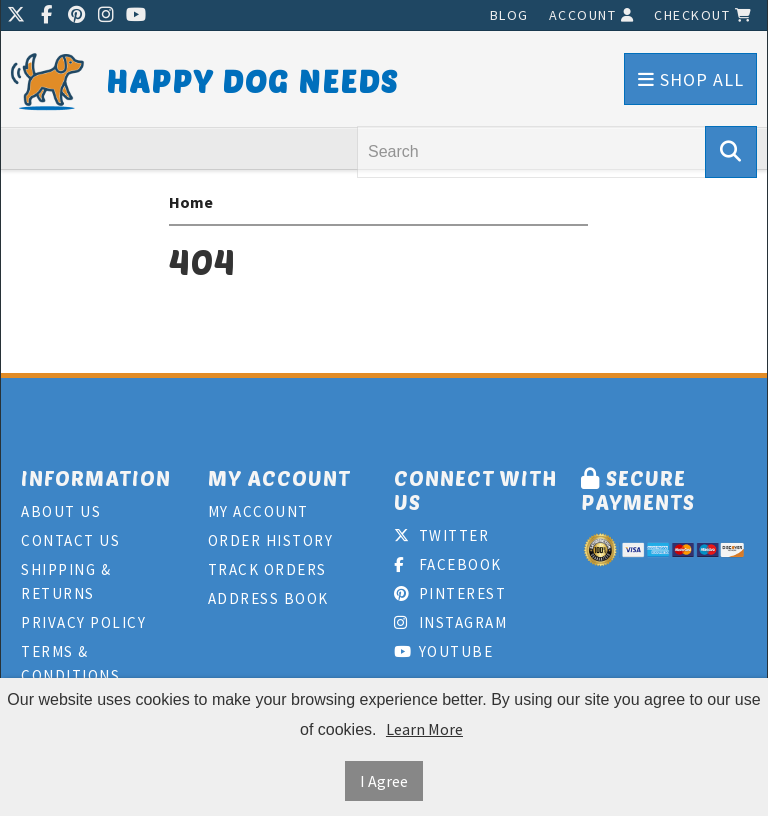 This screenshot has height=816, width=768. Describe the element at coordinates (252, 80) in the screenshot. I see `Happy Dog Needs` at that location.